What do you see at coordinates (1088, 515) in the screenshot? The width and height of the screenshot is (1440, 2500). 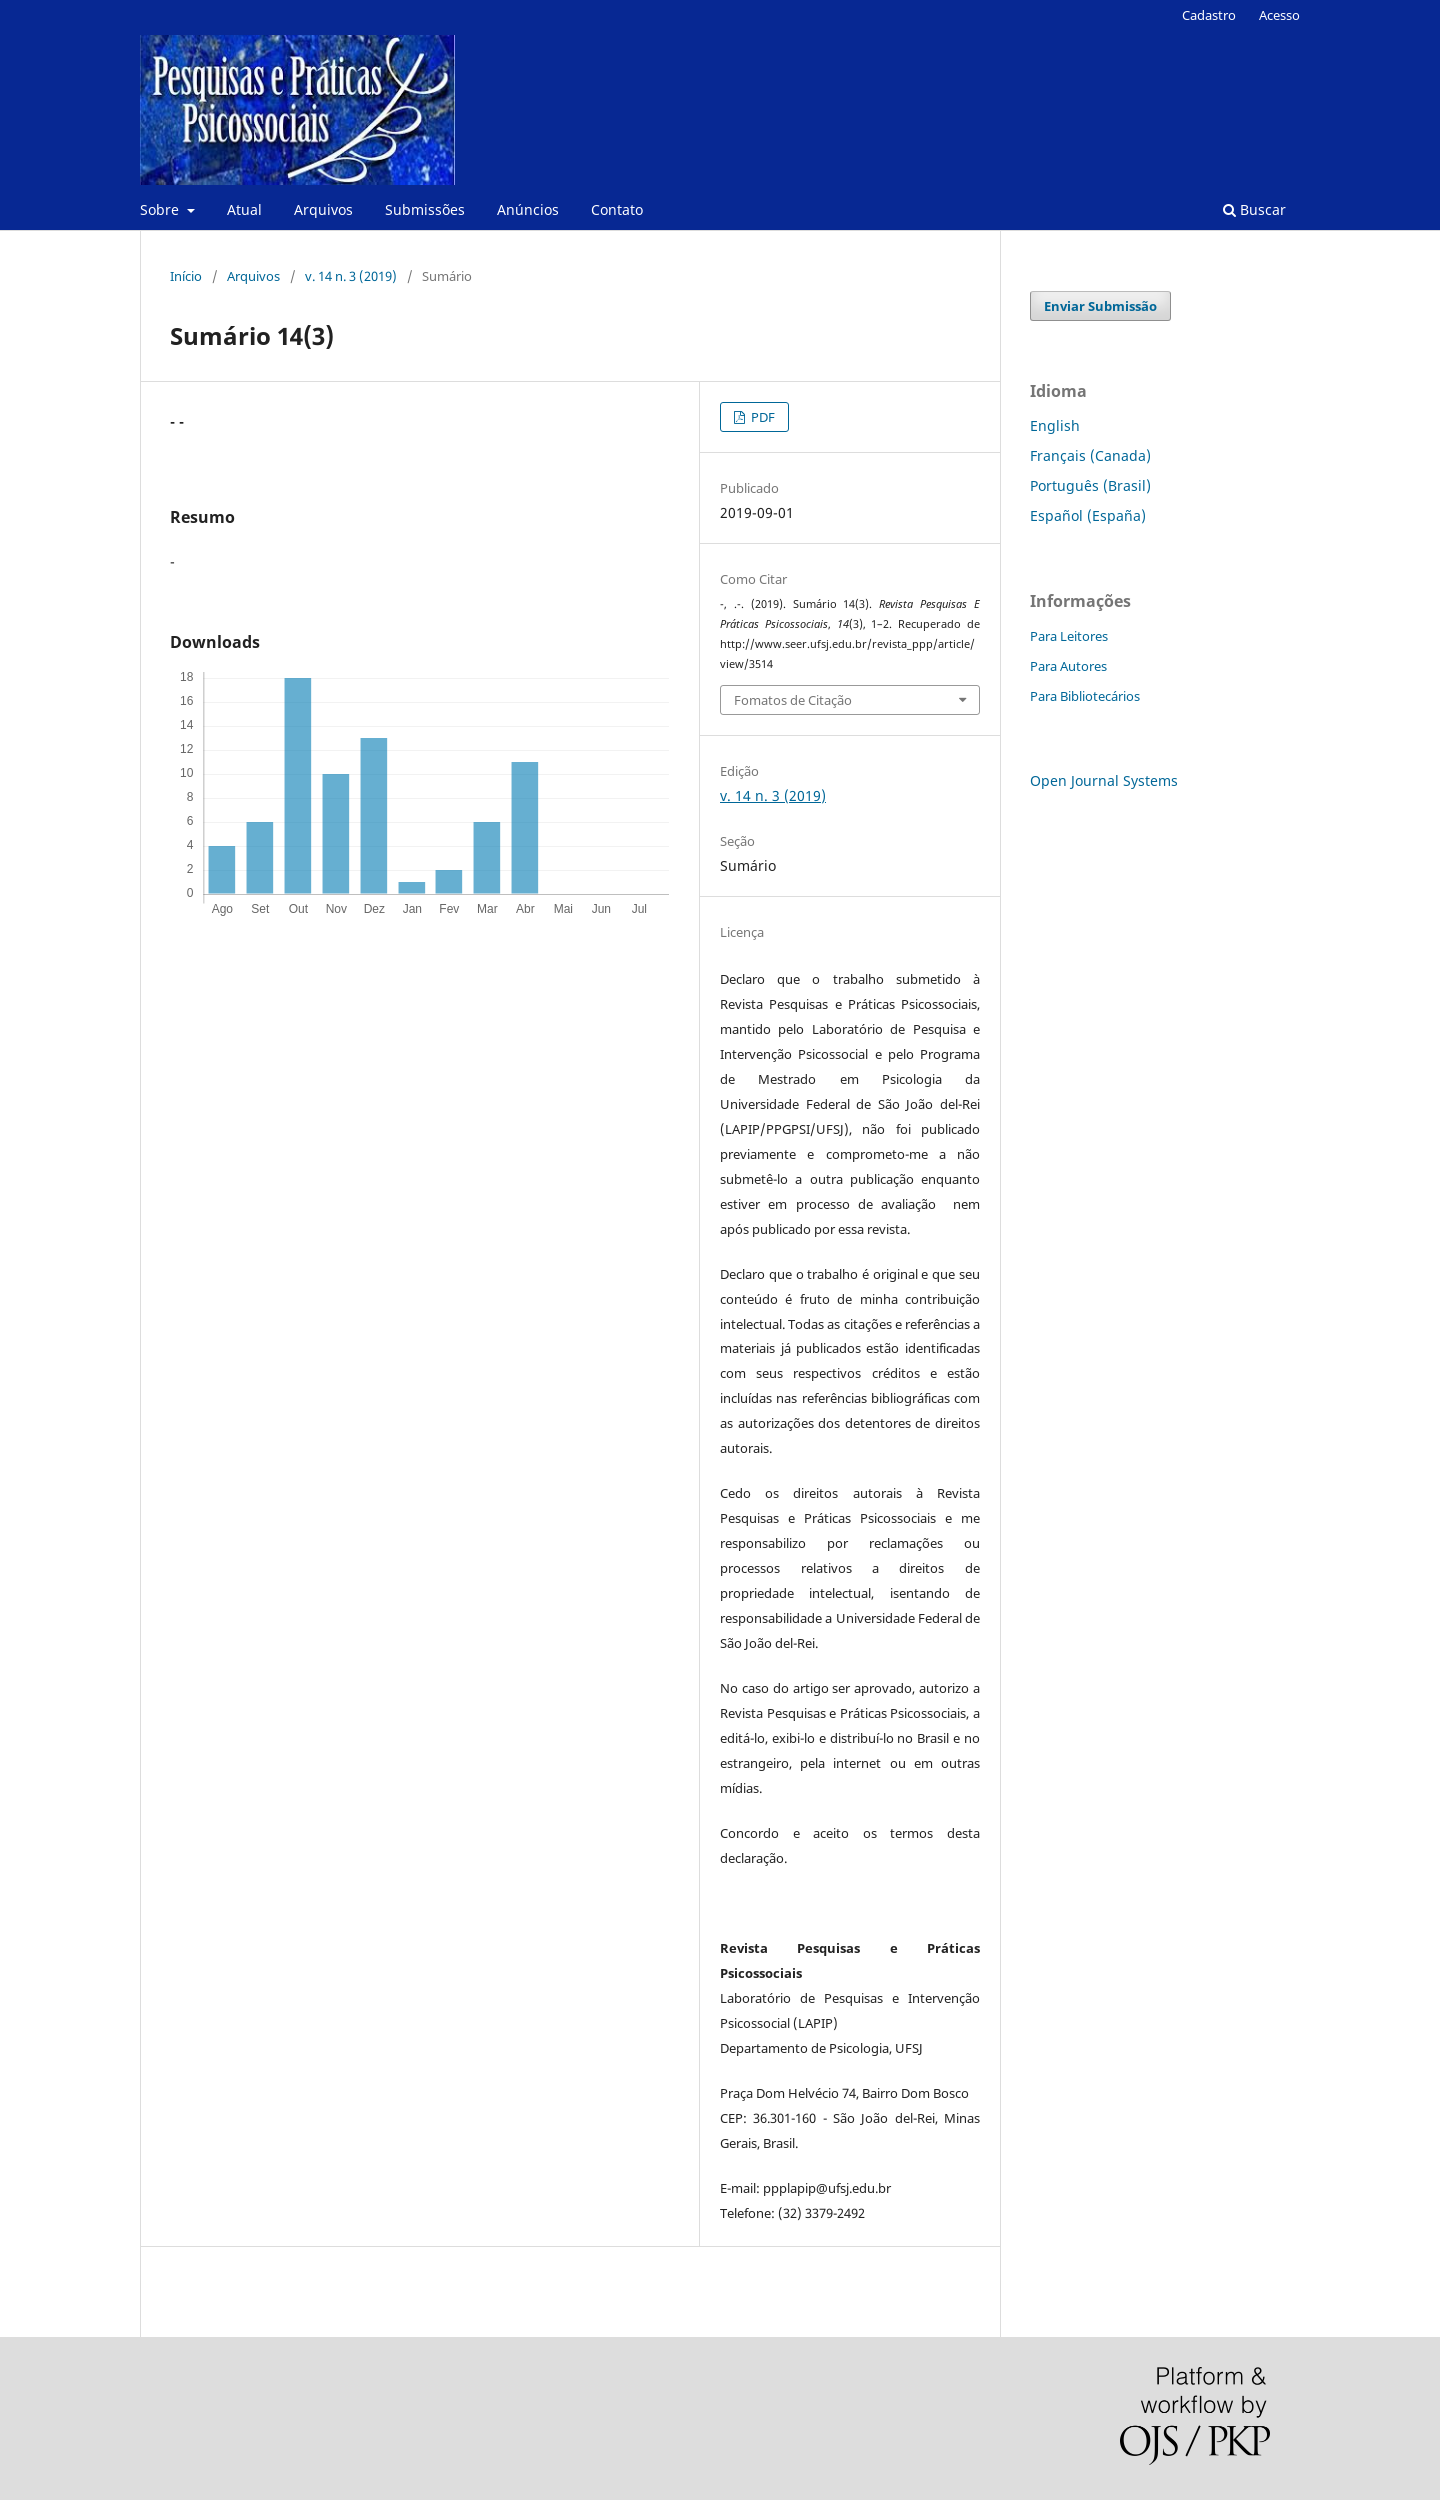 I see `Español (España)` at bounding box center [1088, 515].